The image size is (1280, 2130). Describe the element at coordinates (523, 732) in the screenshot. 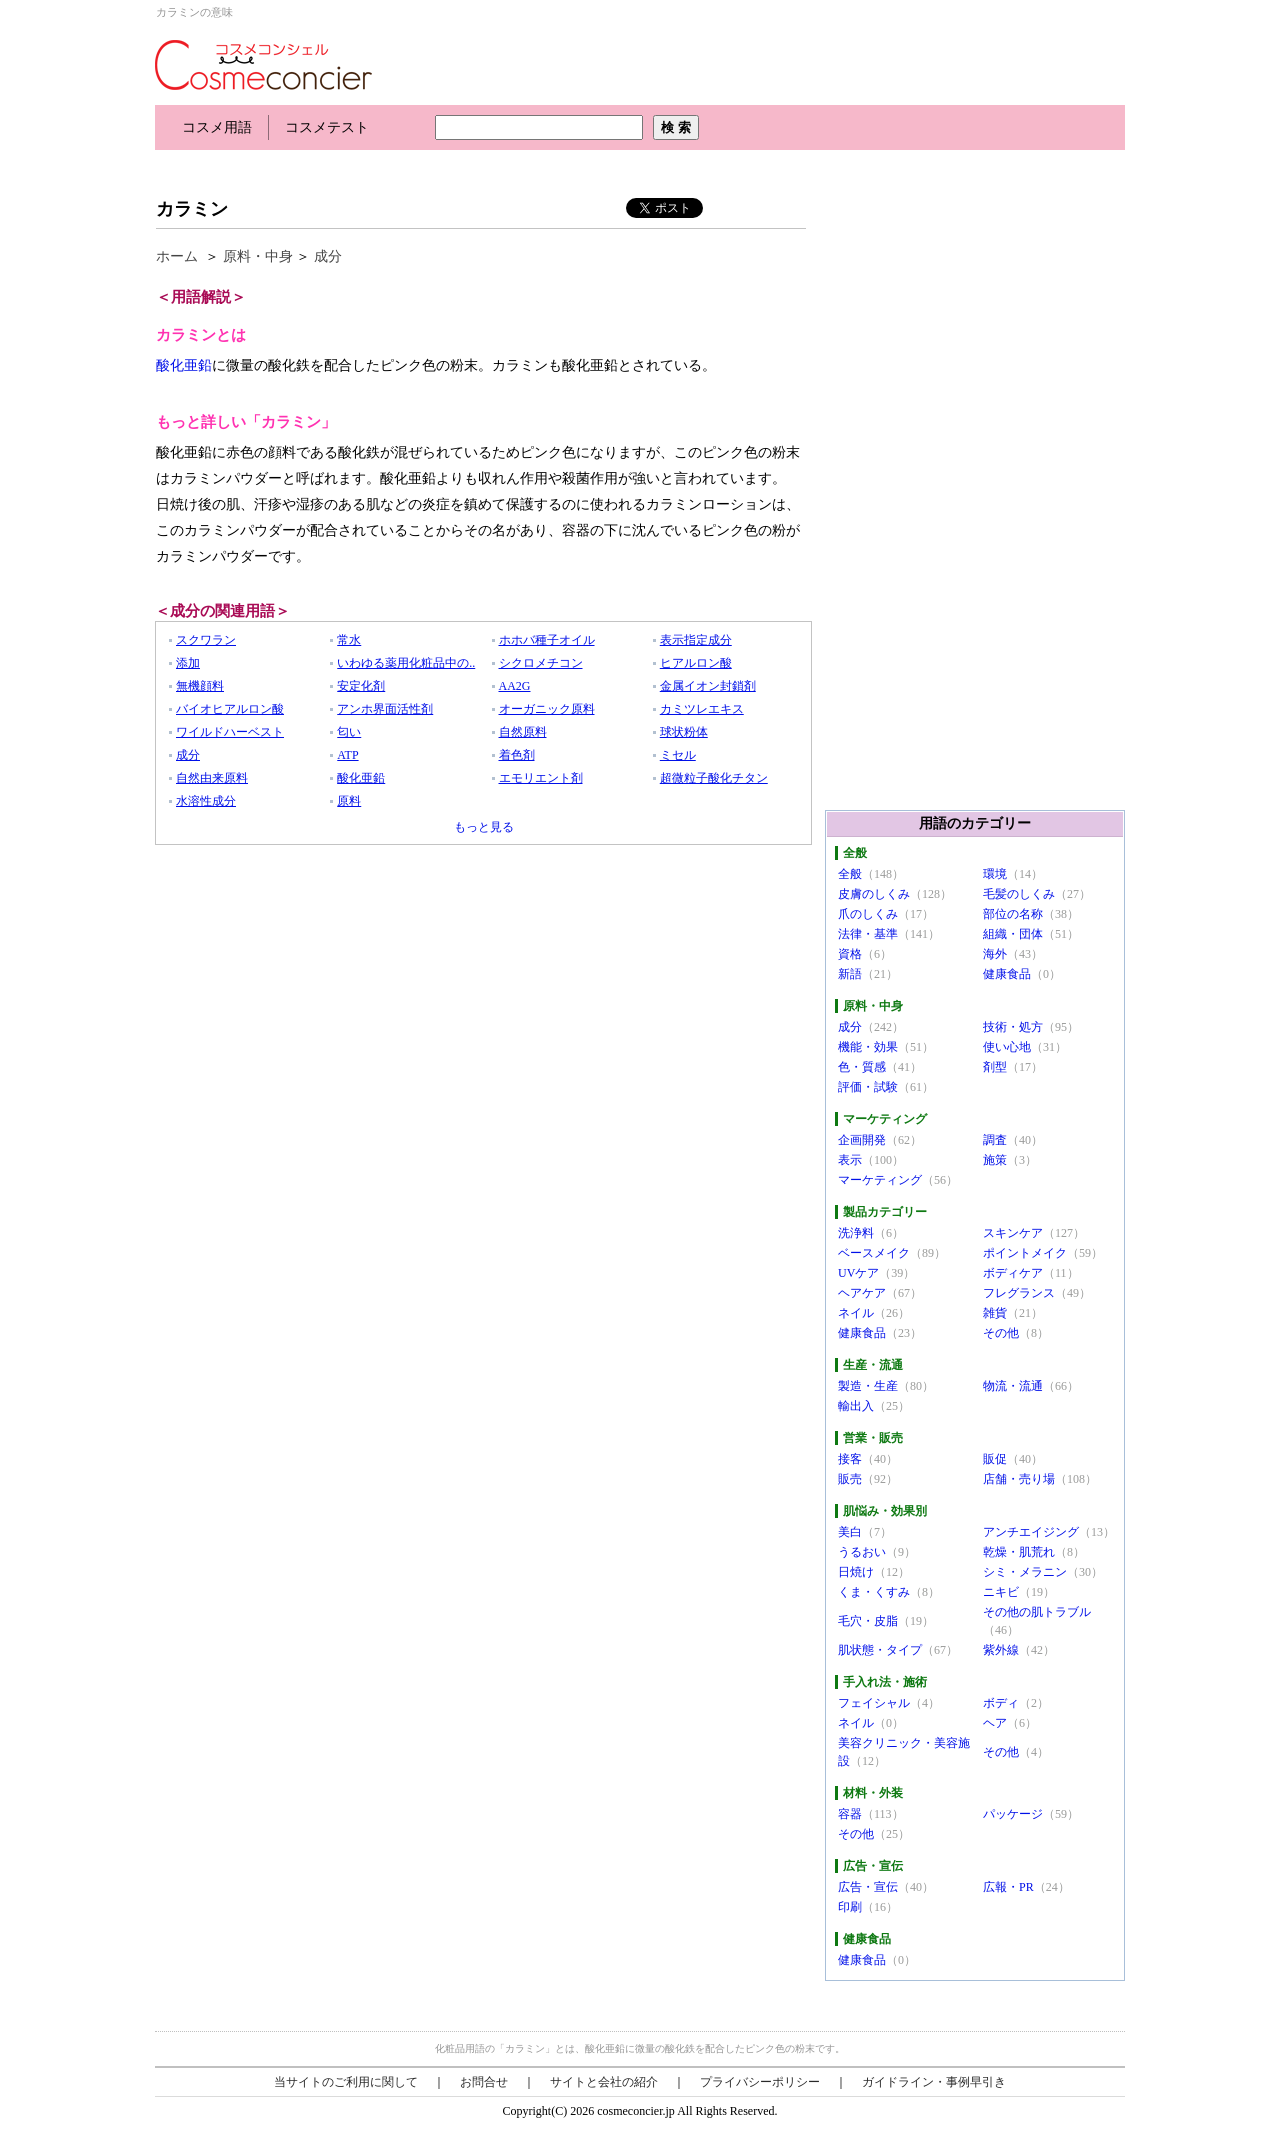

I see `自然原料` at that location.